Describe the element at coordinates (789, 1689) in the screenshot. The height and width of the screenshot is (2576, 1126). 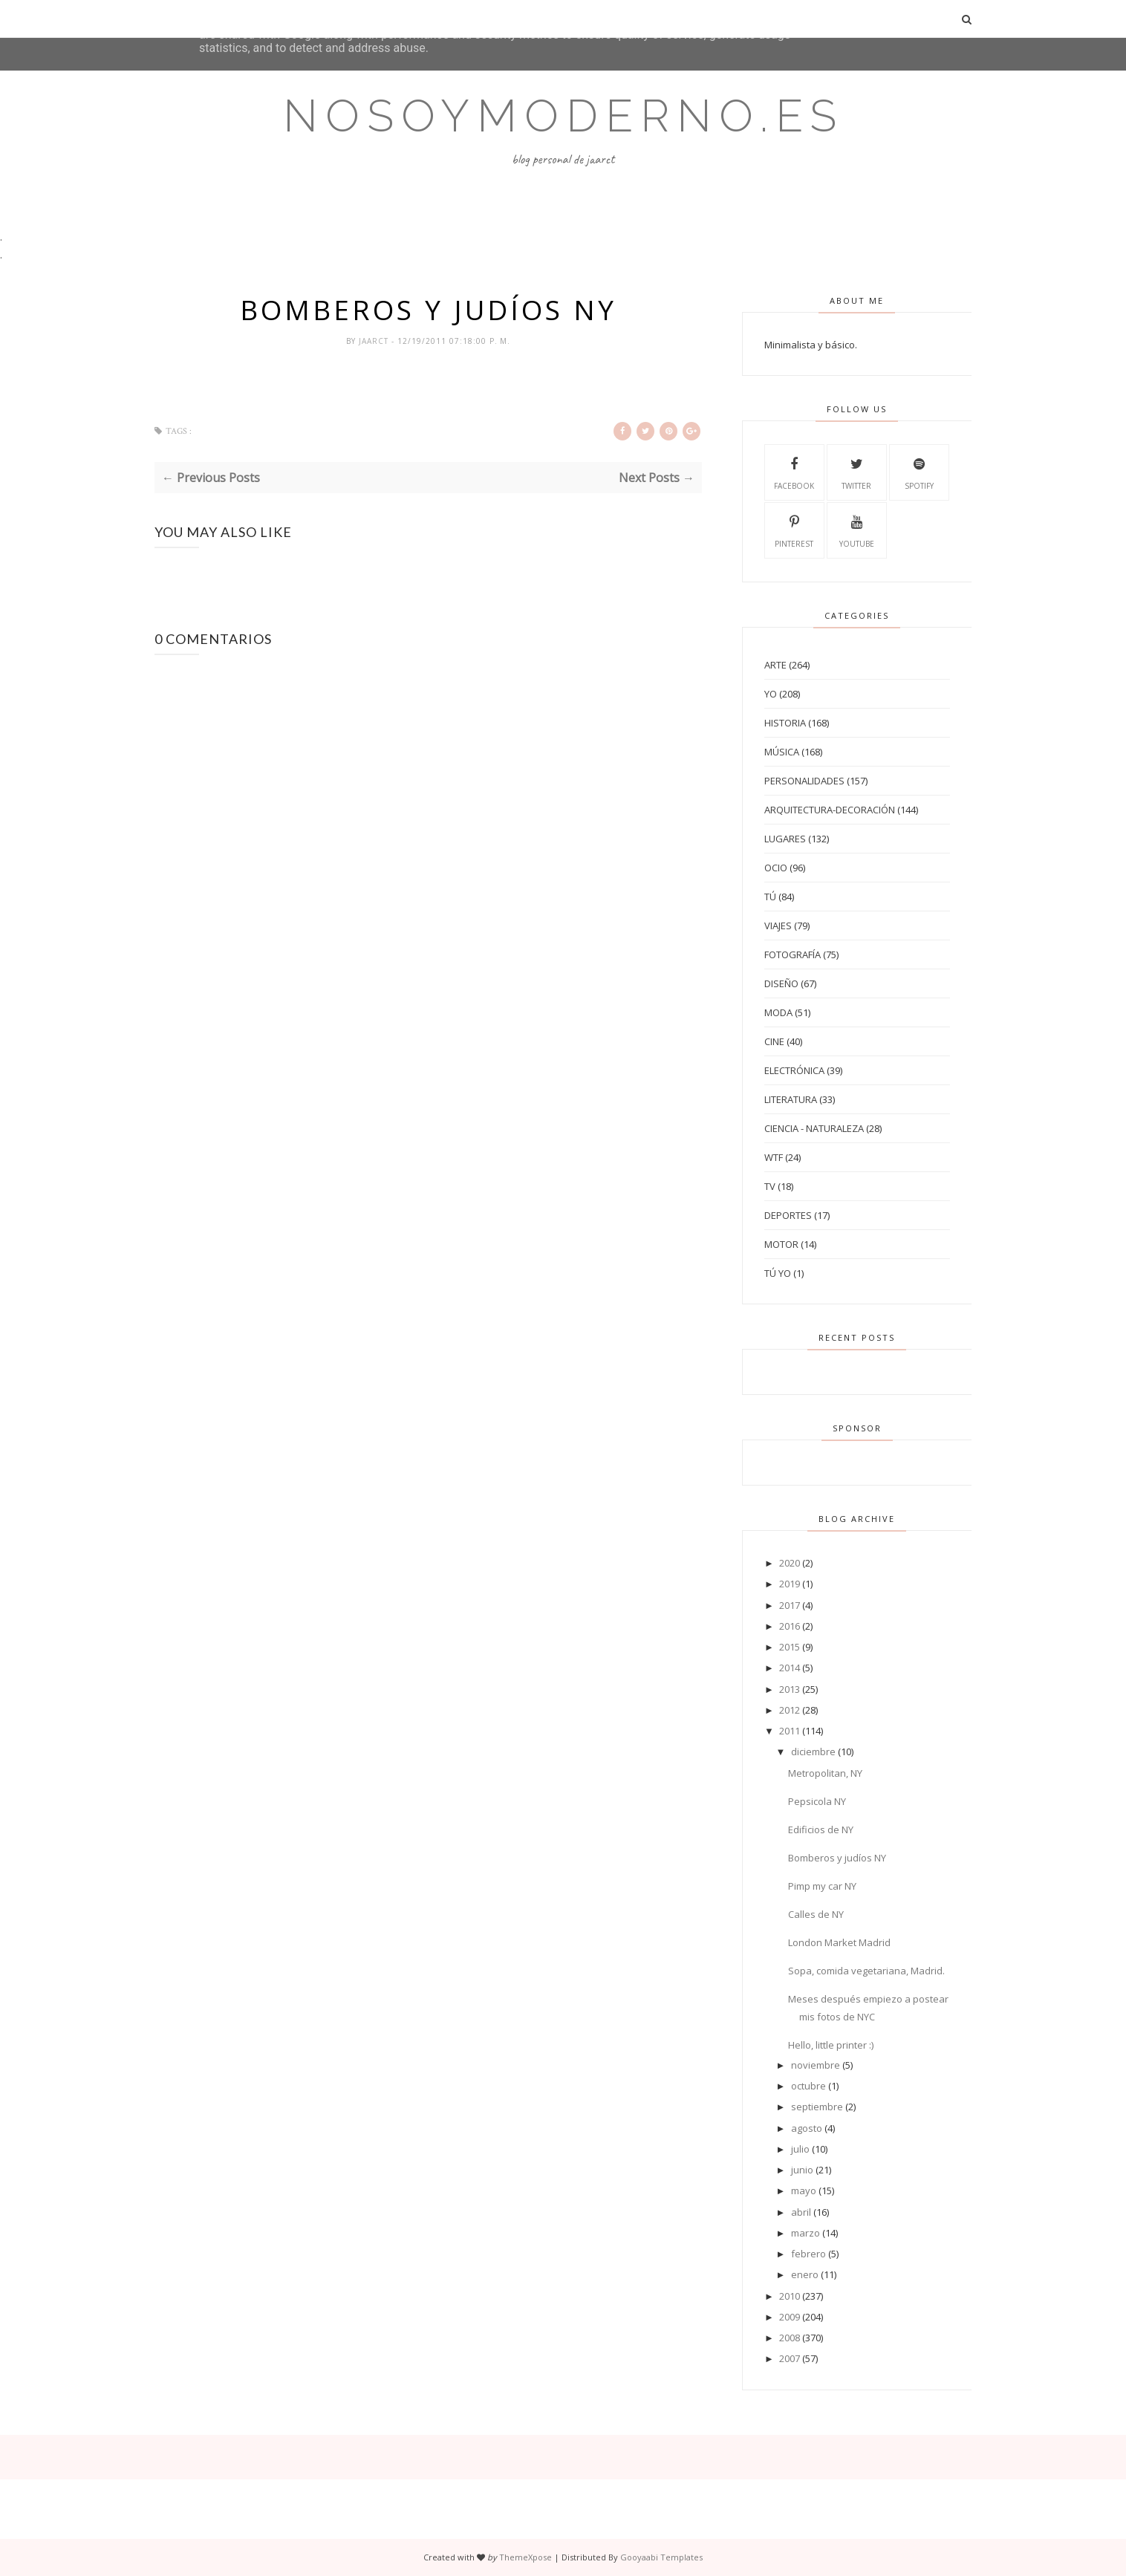
I see `2013` at that location.